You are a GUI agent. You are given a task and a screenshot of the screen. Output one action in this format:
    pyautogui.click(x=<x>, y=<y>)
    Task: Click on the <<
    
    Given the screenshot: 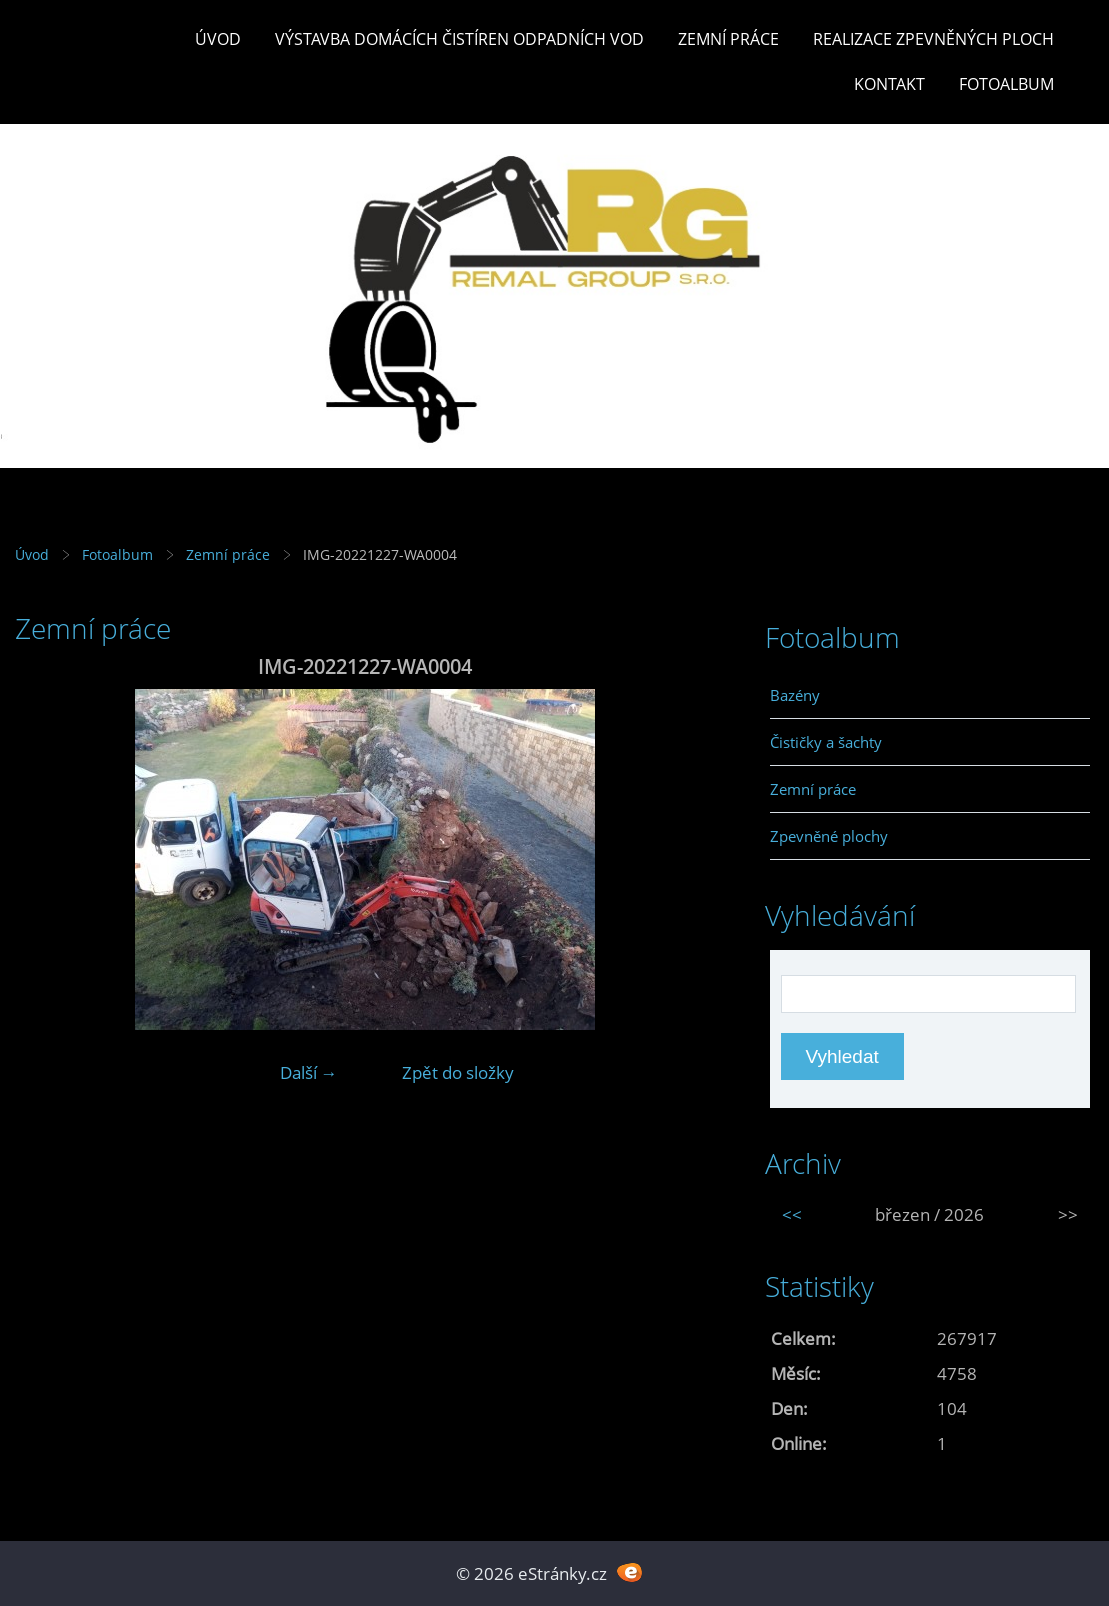 What is the action you would take?
    pyautogui.click(x=792, y=1214)
    